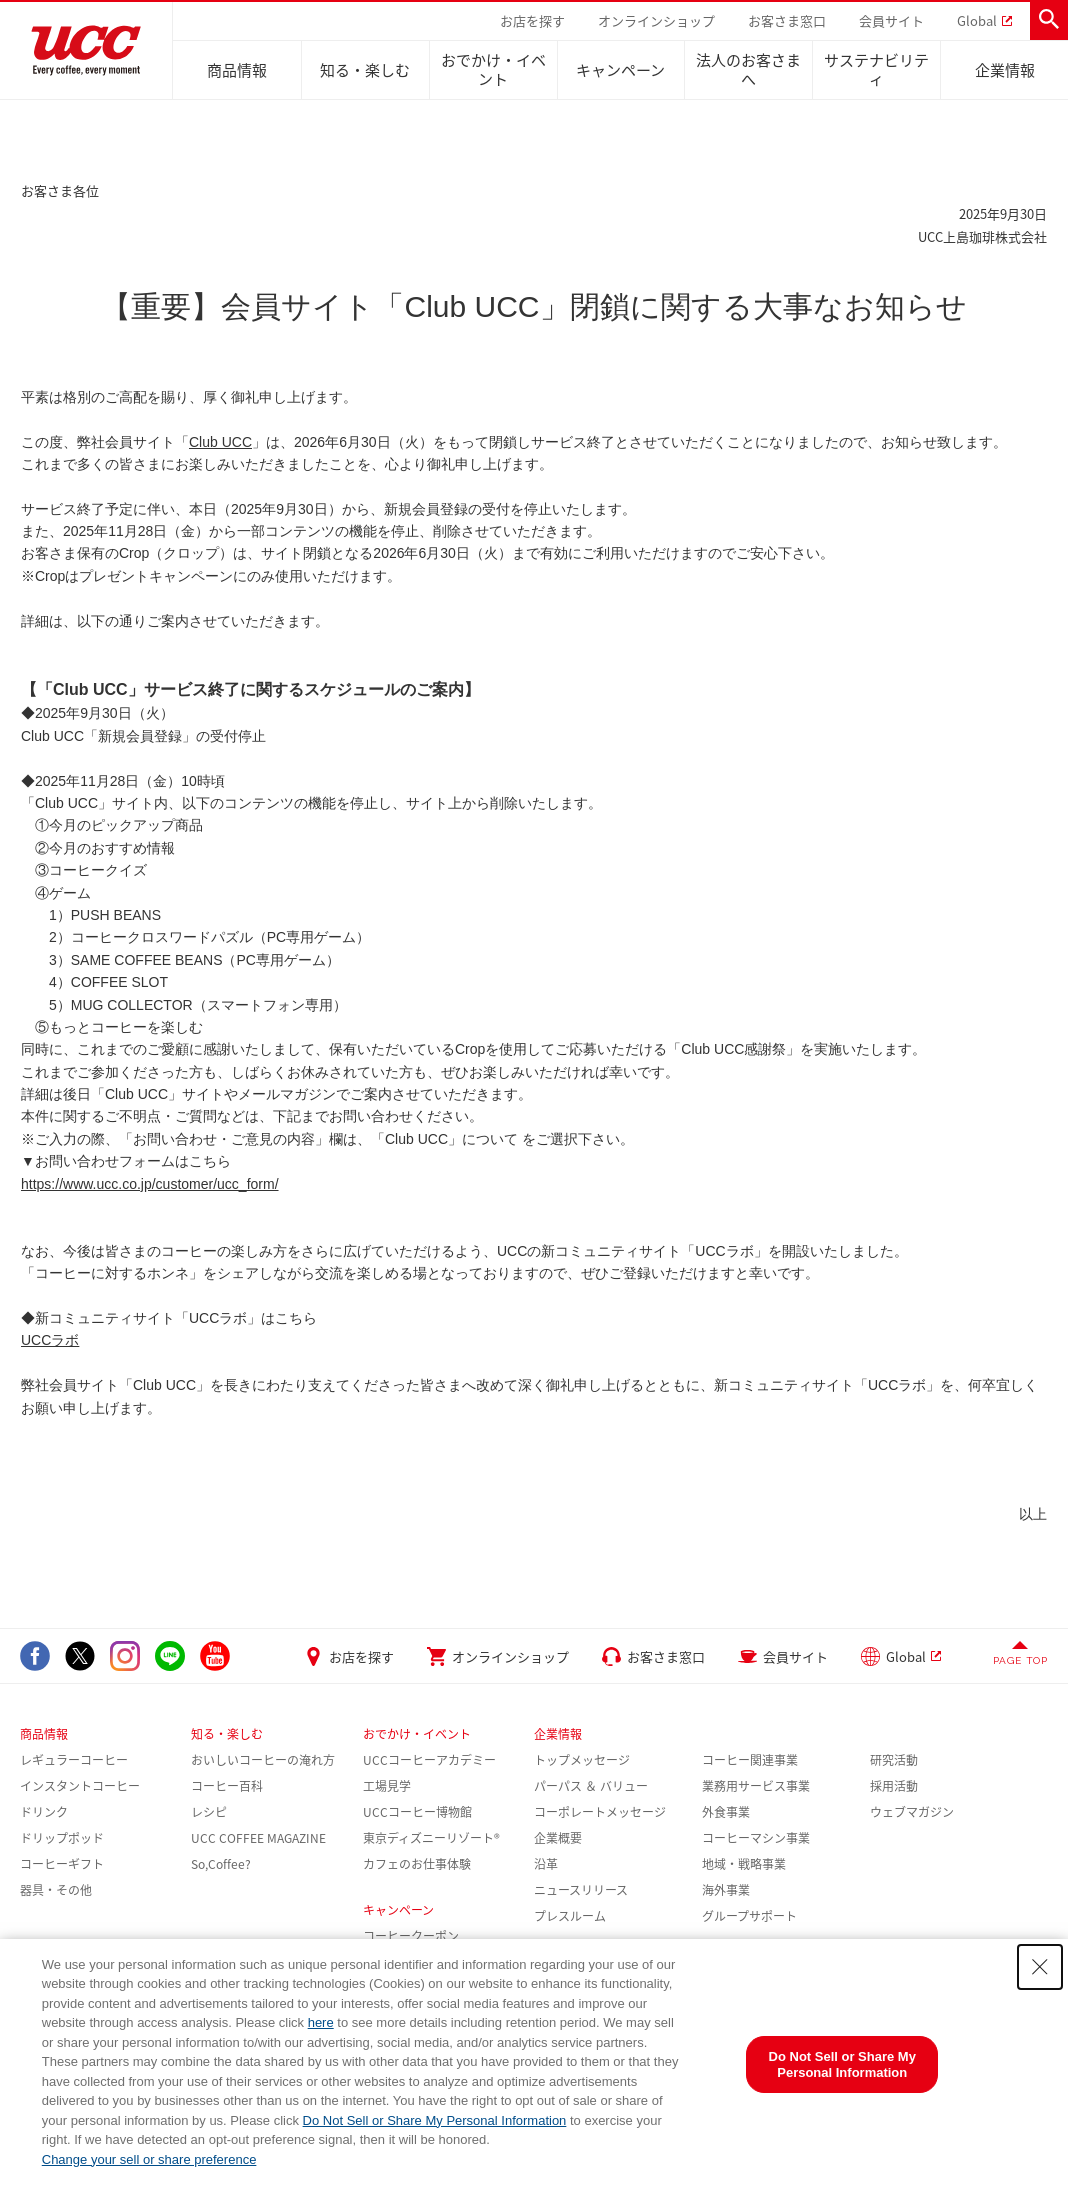  Describe the element at coordinates (570, 1916) in the screenshot. I see `プレスルーム` at that location.